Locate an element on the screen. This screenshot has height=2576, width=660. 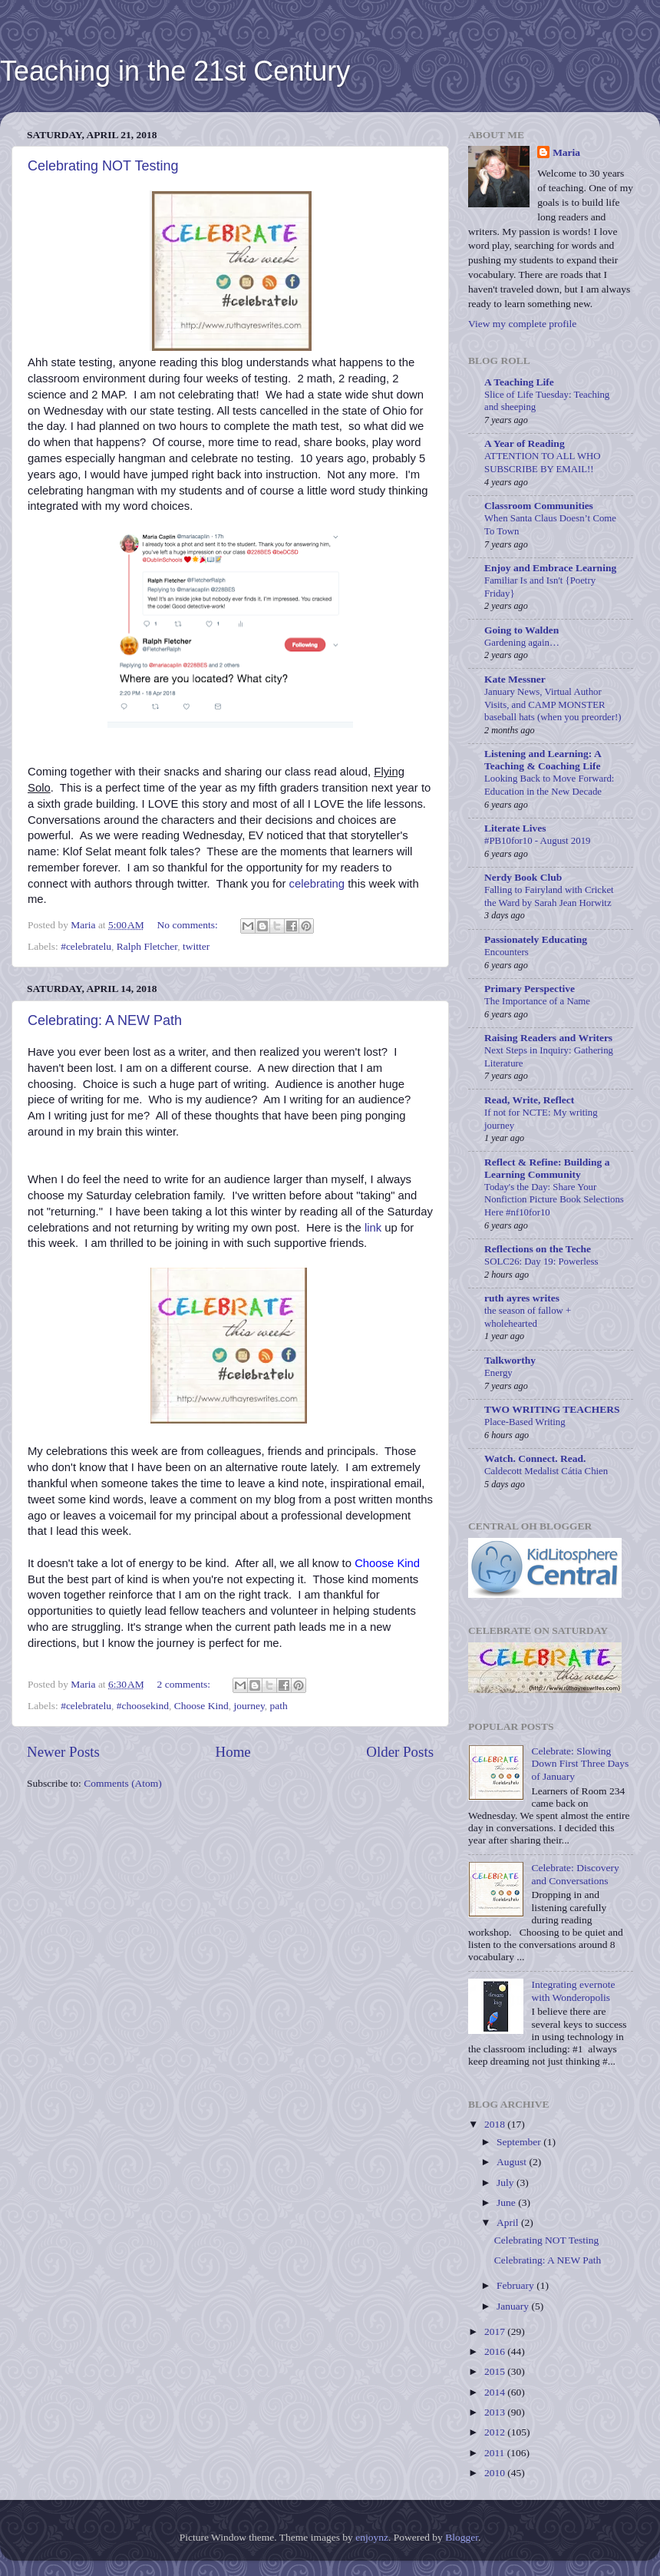
Home is located at coordinates (233, 1752).